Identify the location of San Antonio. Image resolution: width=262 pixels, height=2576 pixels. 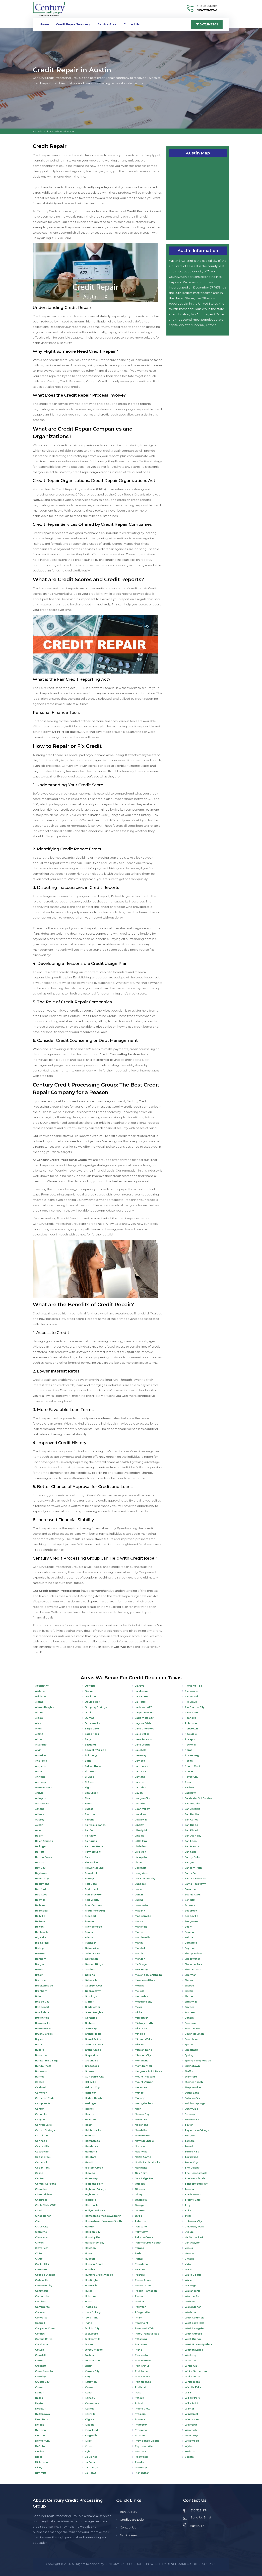
(192, 1809).